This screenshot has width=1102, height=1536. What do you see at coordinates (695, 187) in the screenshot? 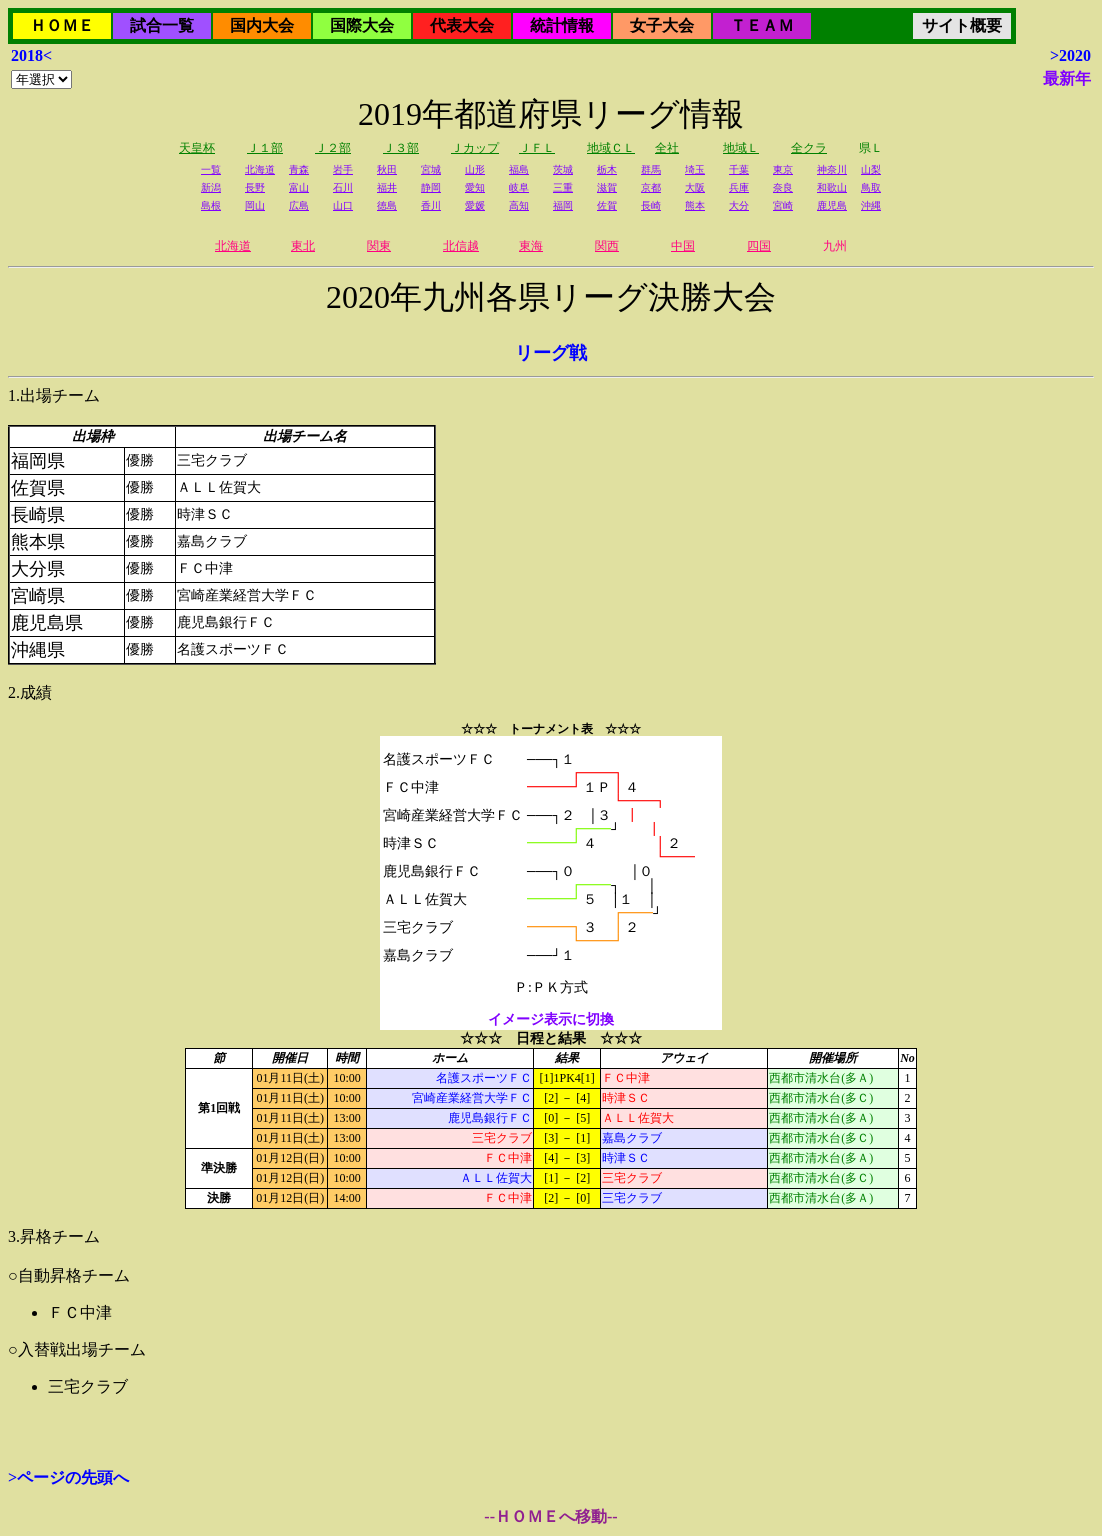
I see `大阪` at bounding box center [695, 187].